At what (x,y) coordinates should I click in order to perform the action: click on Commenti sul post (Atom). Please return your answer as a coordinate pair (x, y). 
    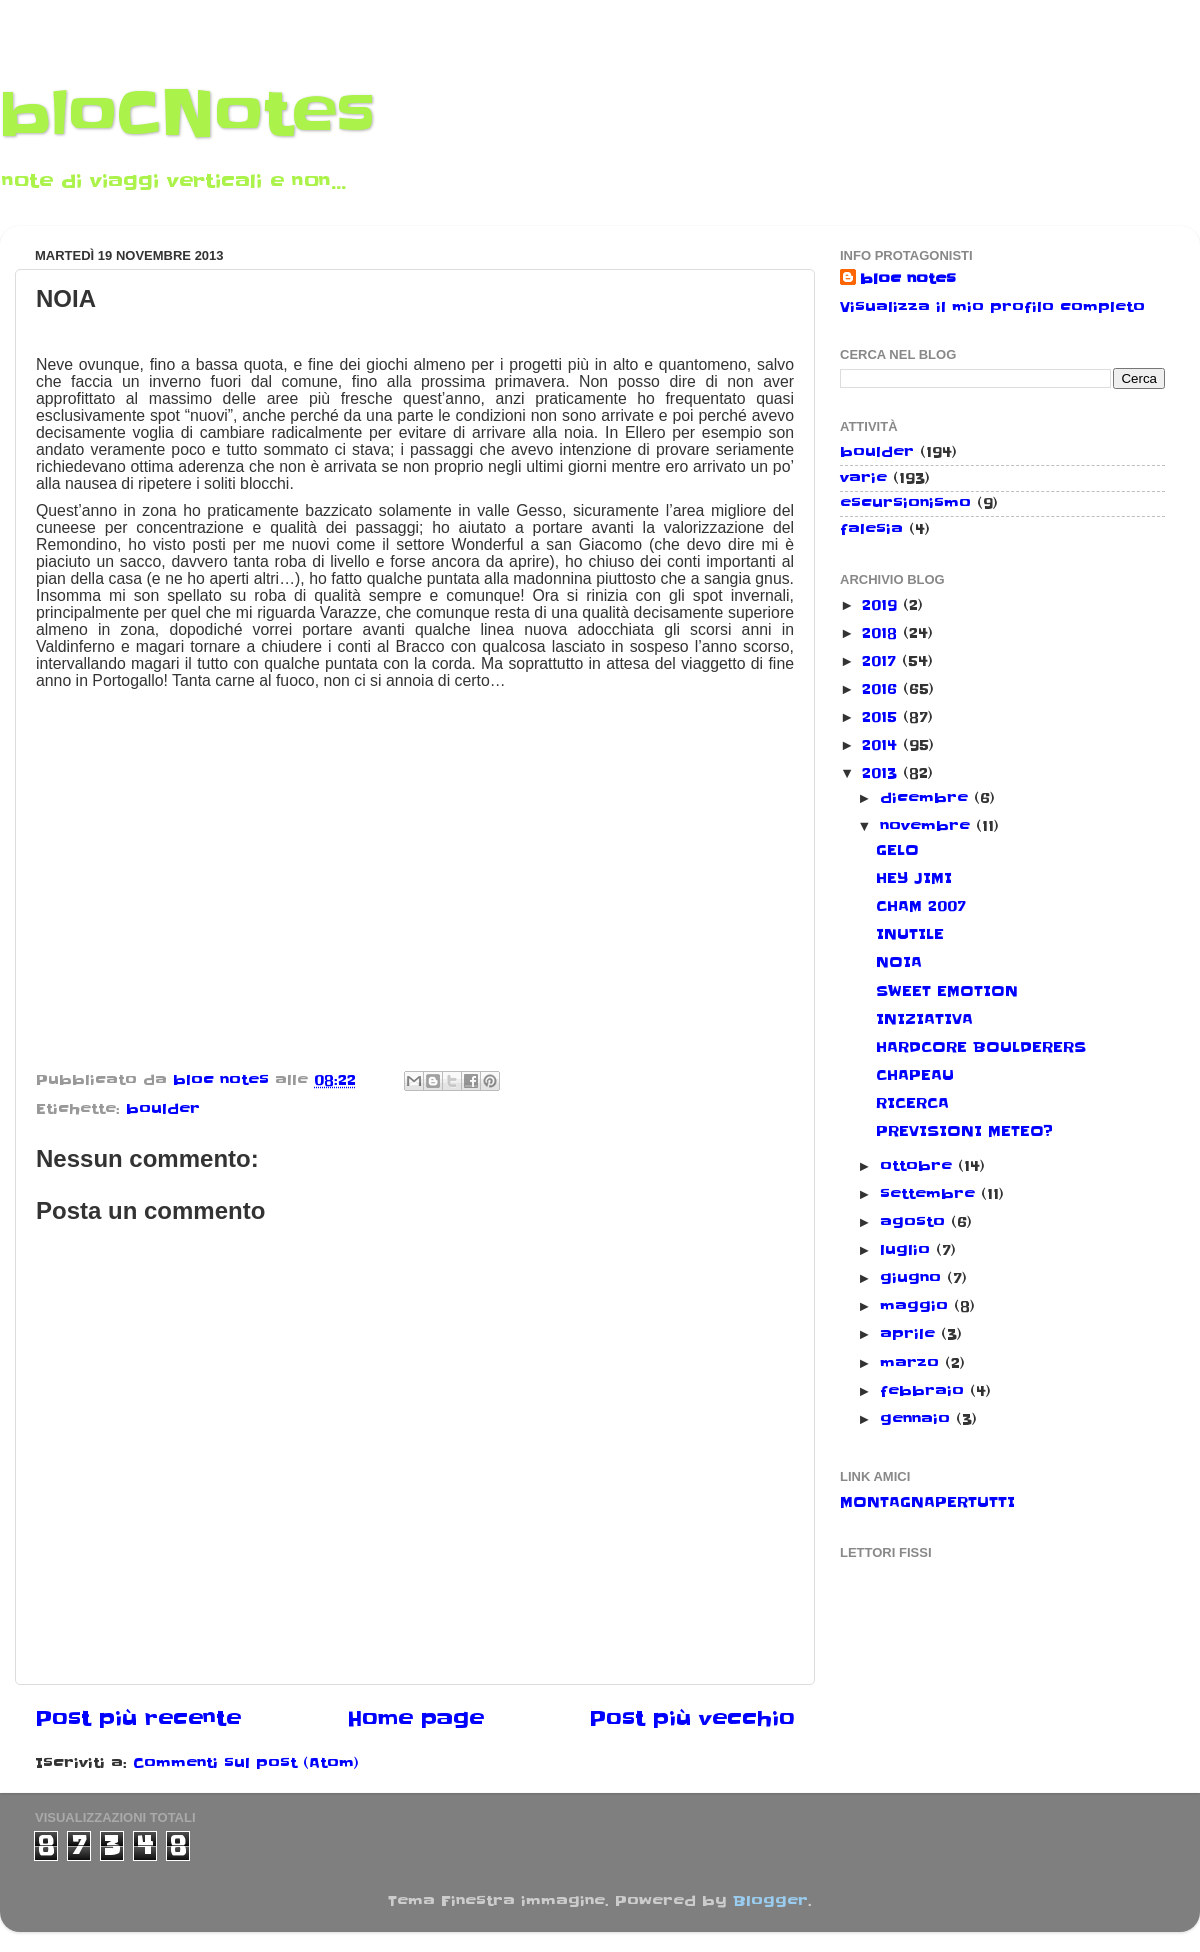
    Looking at the image, I should click on (246, 1763).